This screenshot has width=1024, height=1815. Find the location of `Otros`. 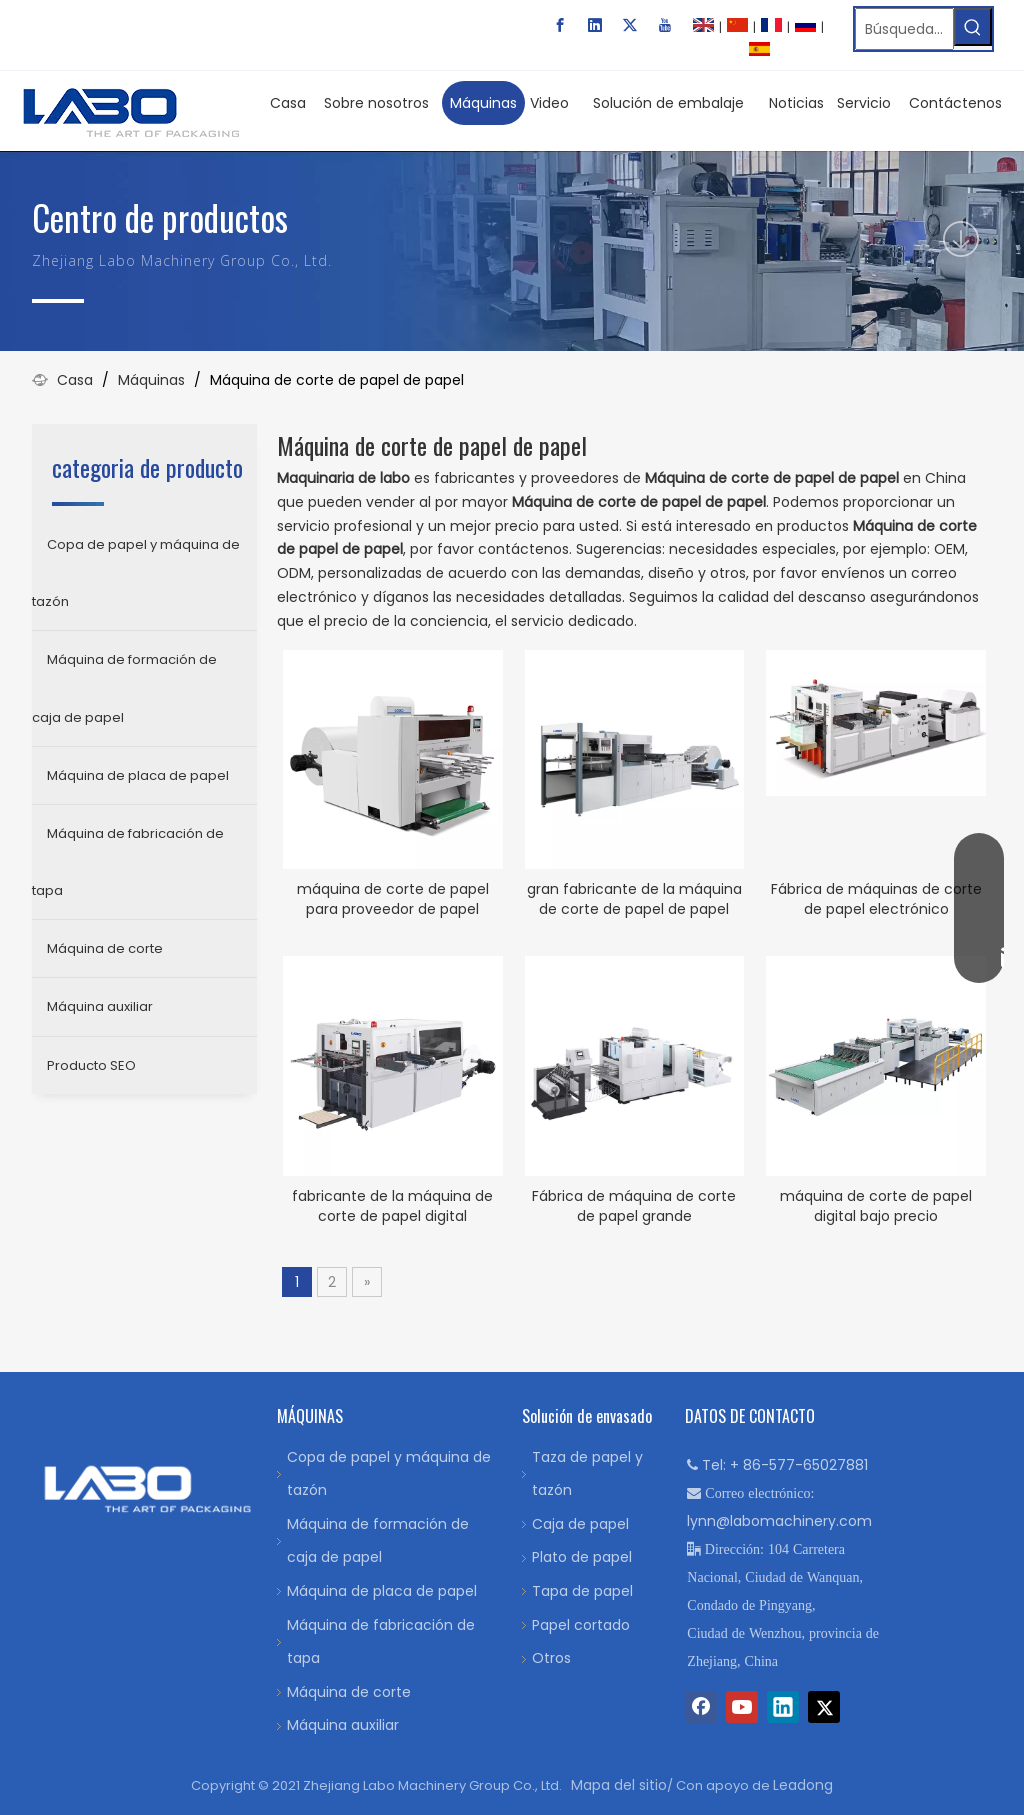

Otros is located at coordinates (551, 1658).